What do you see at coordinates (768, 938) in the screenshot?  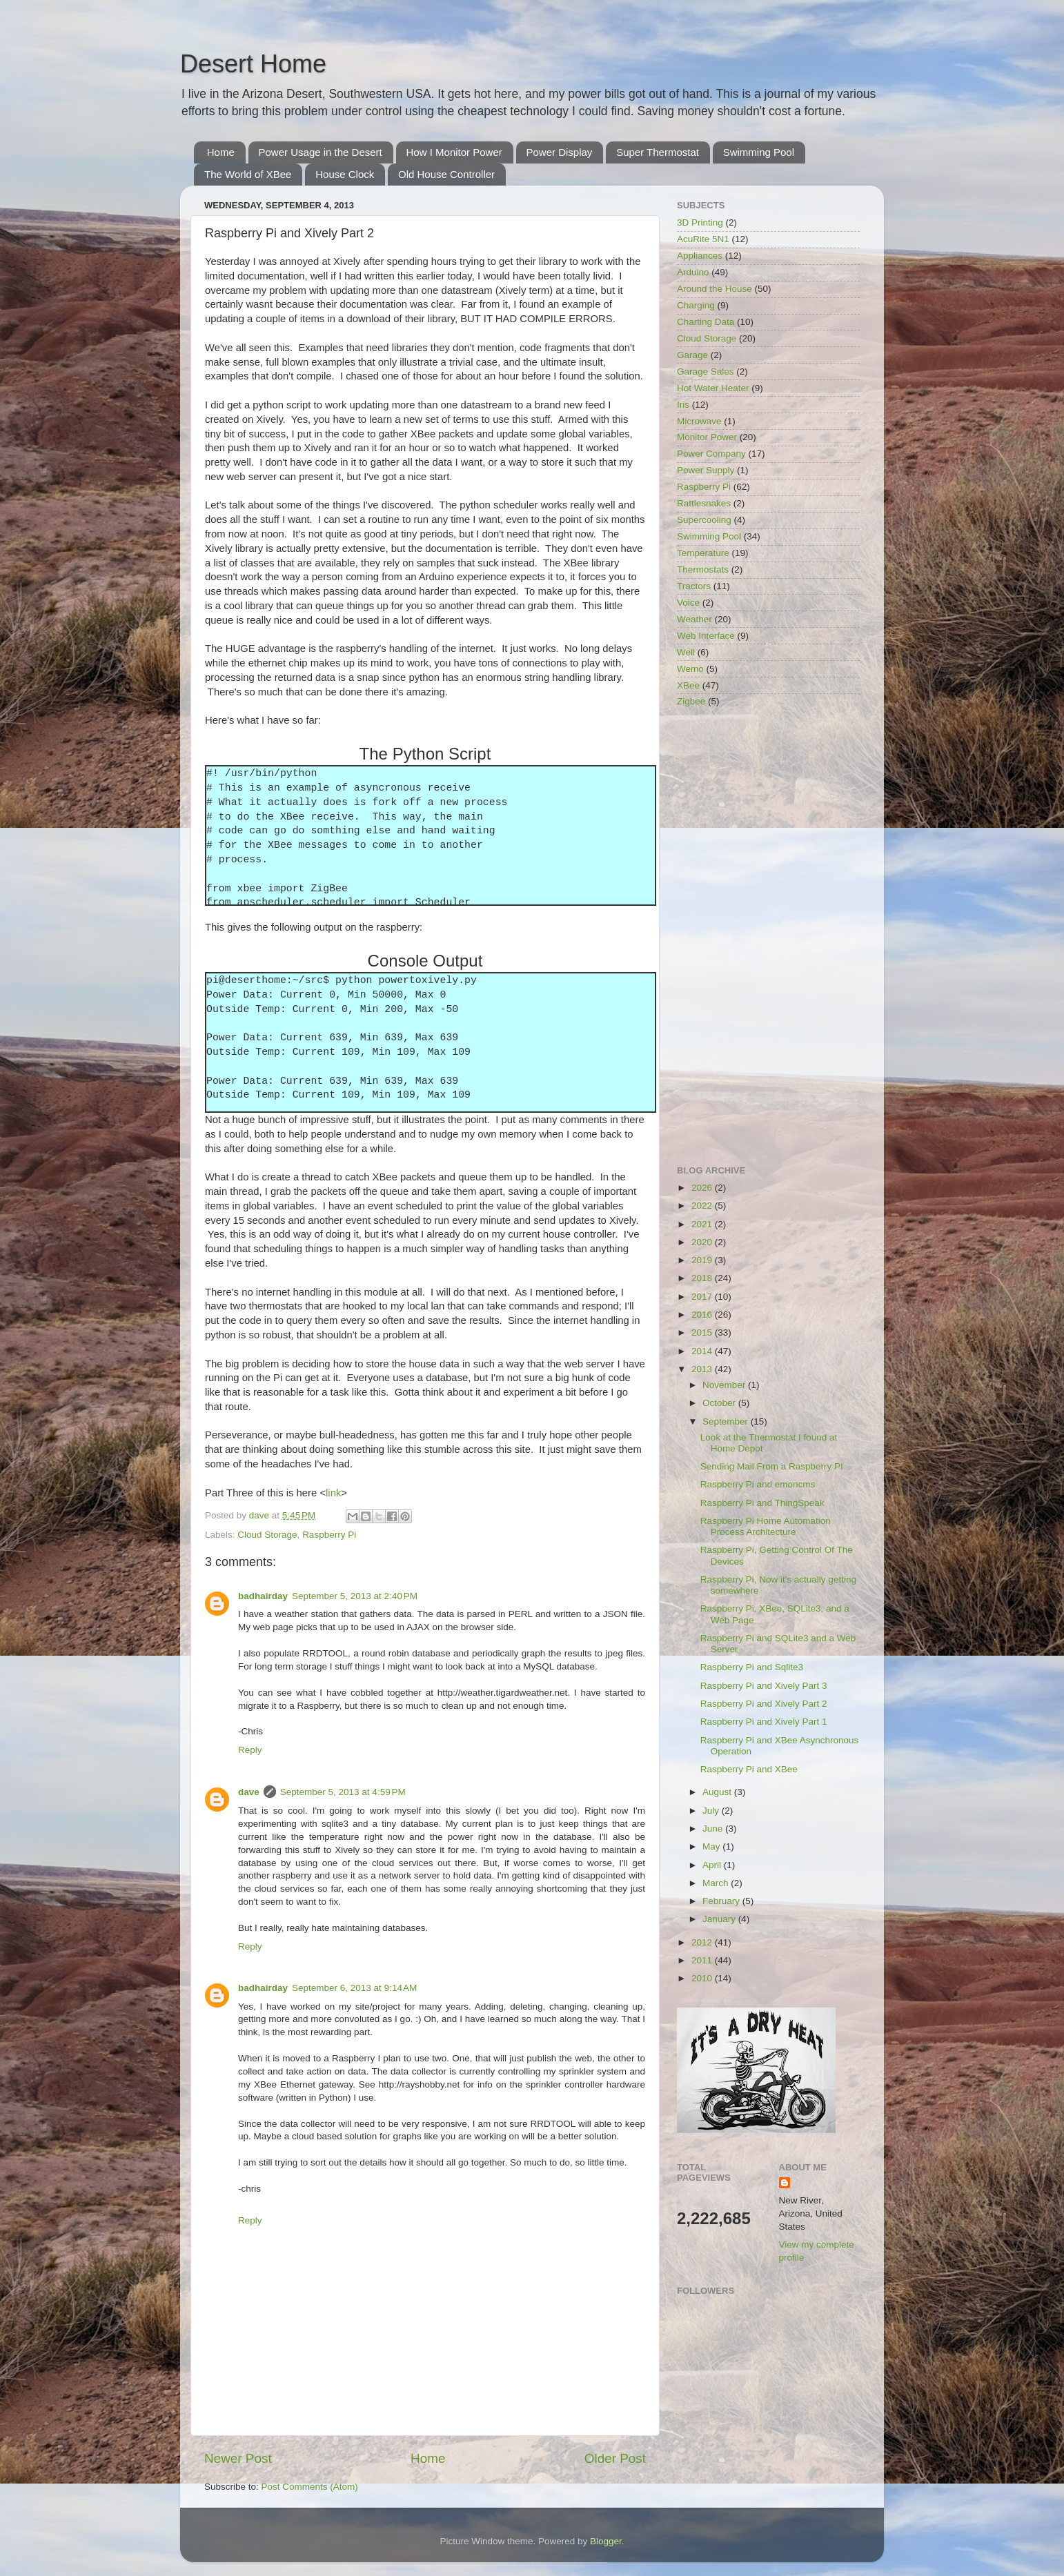 I see `[Advertisement]` at bounding box center [768, 938].